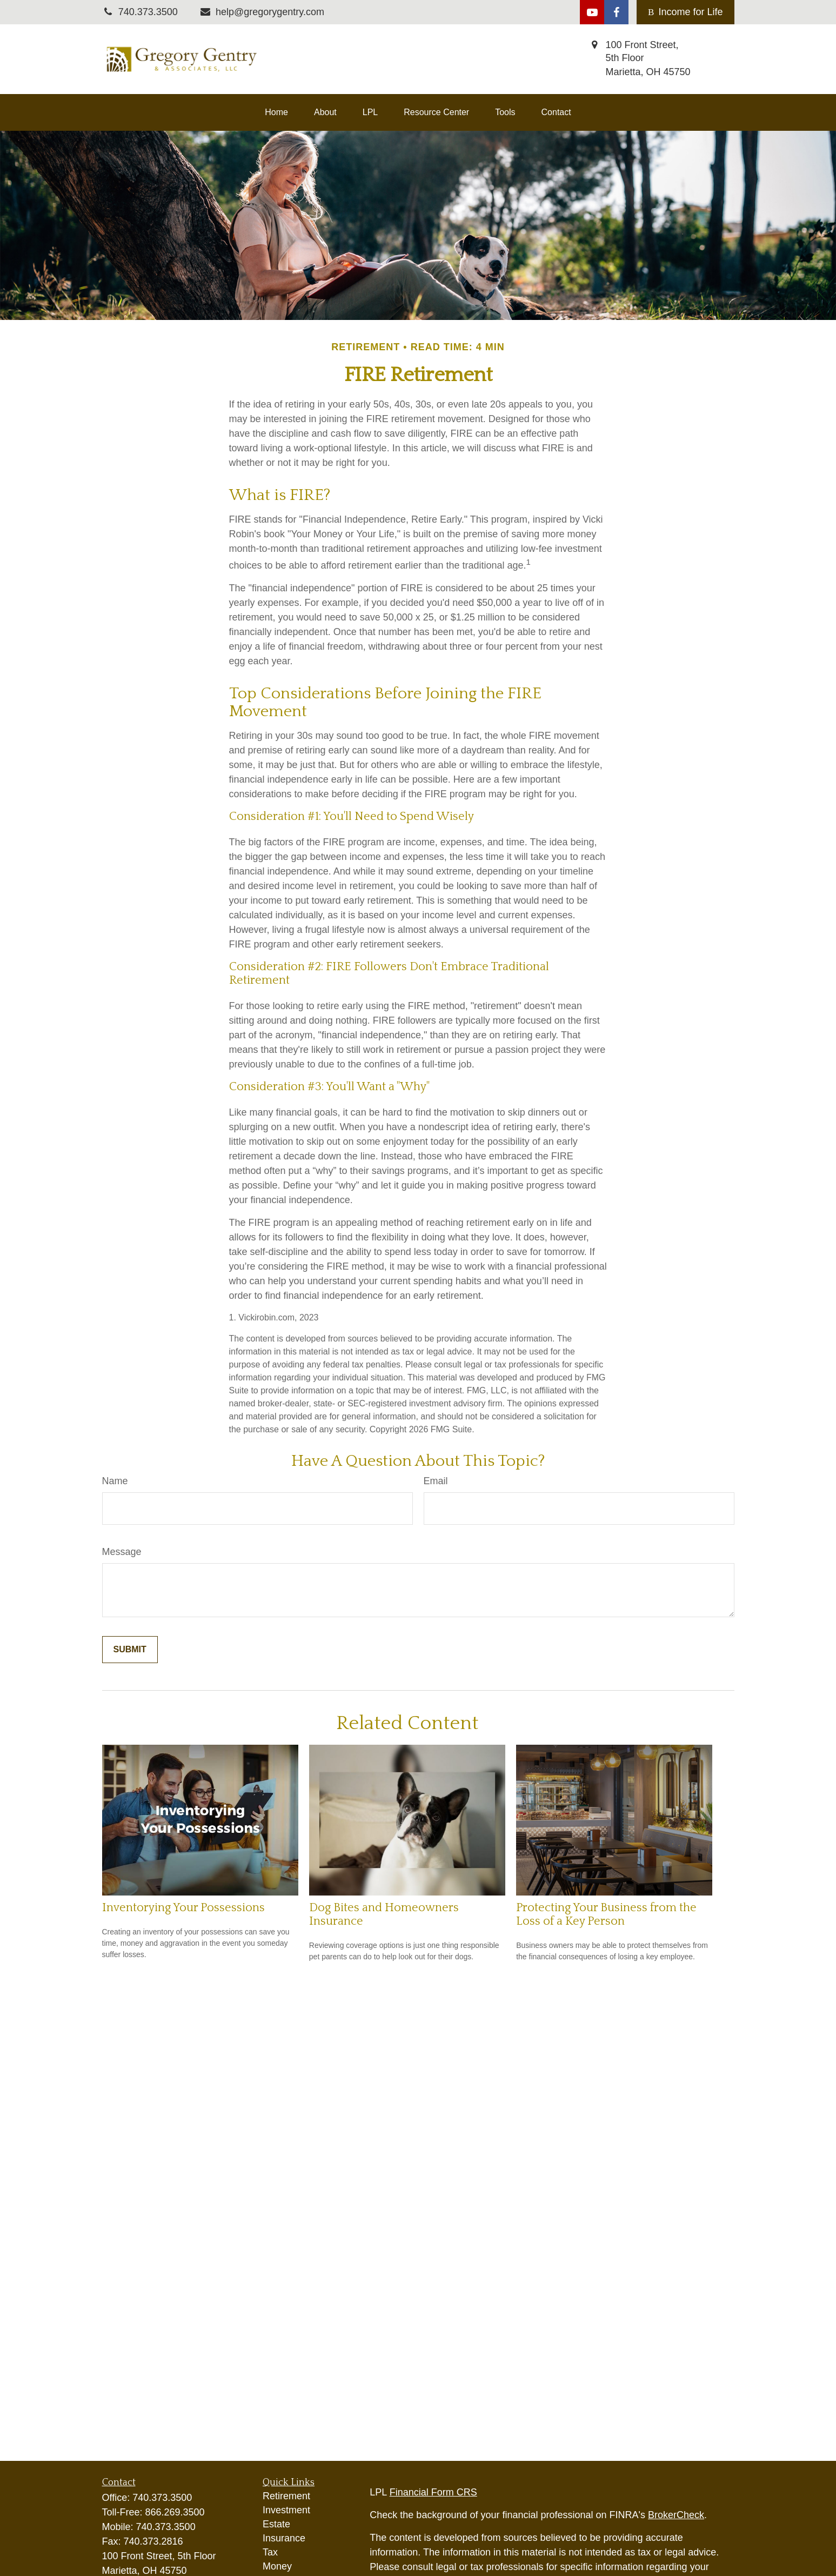 The image size is (836, 2576). I want to click on BrokerCheck, so click(676, 2515).